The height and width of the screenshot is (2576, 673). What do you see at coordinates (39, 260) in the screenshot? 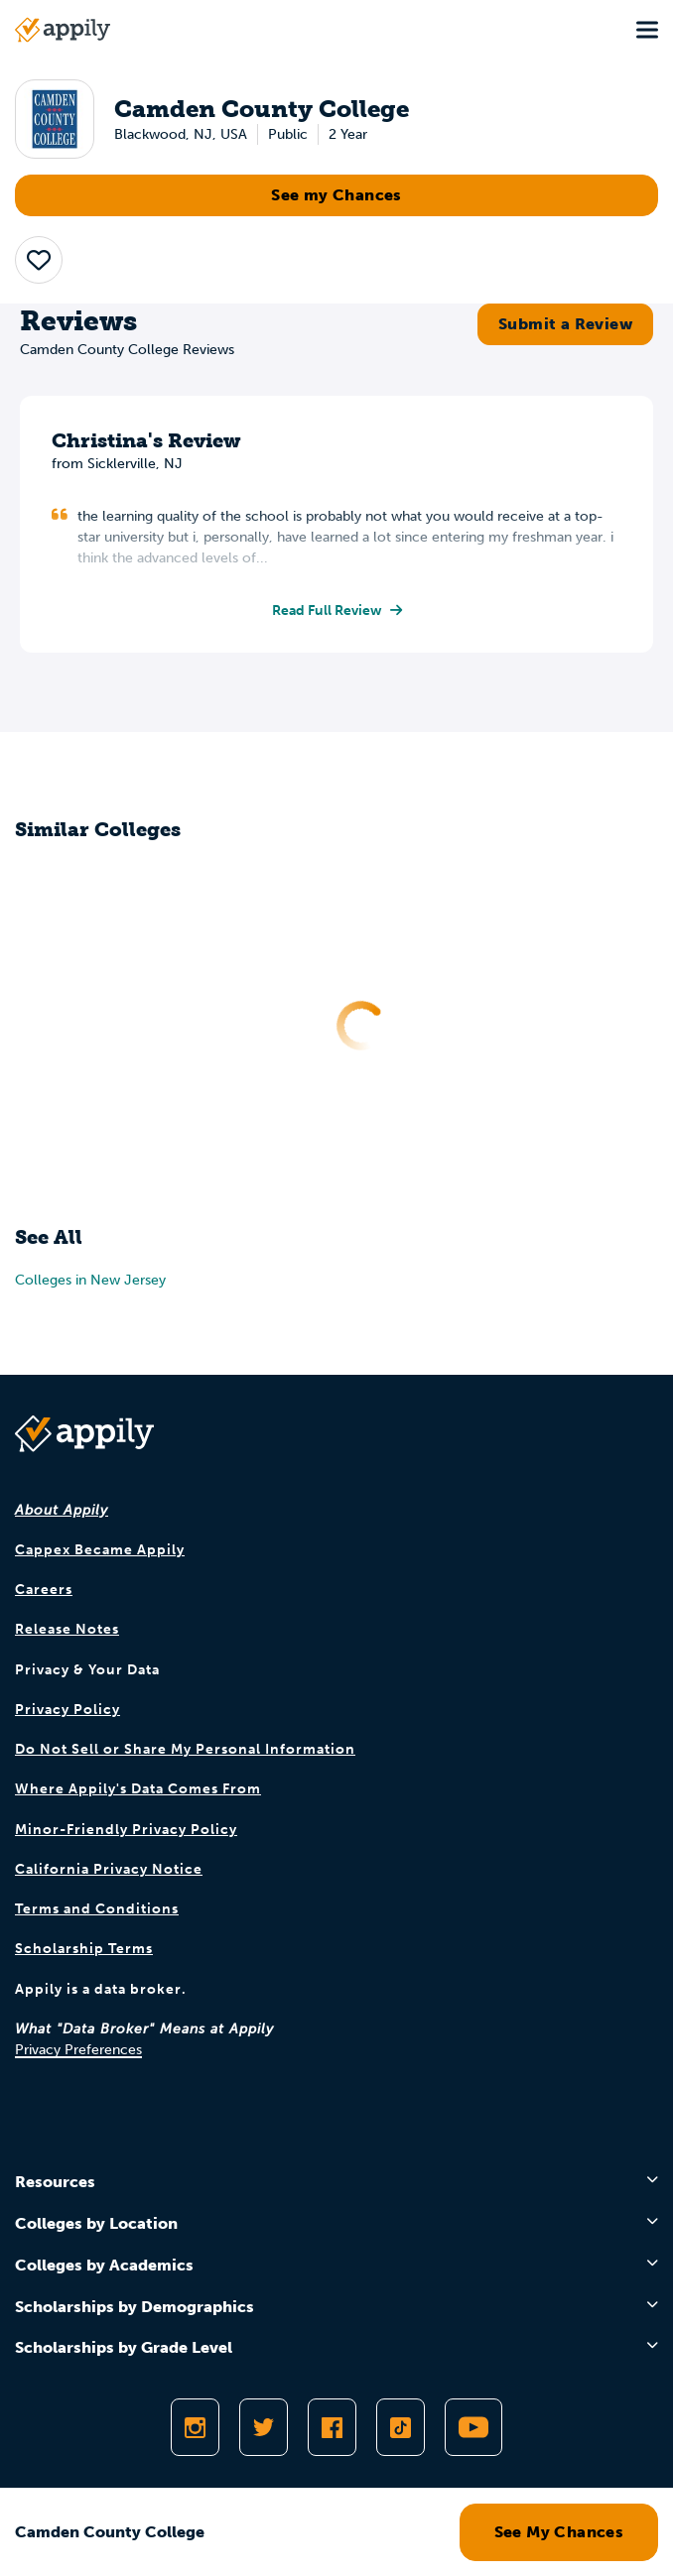
I see `[button]` at bounding box center [39, 260].